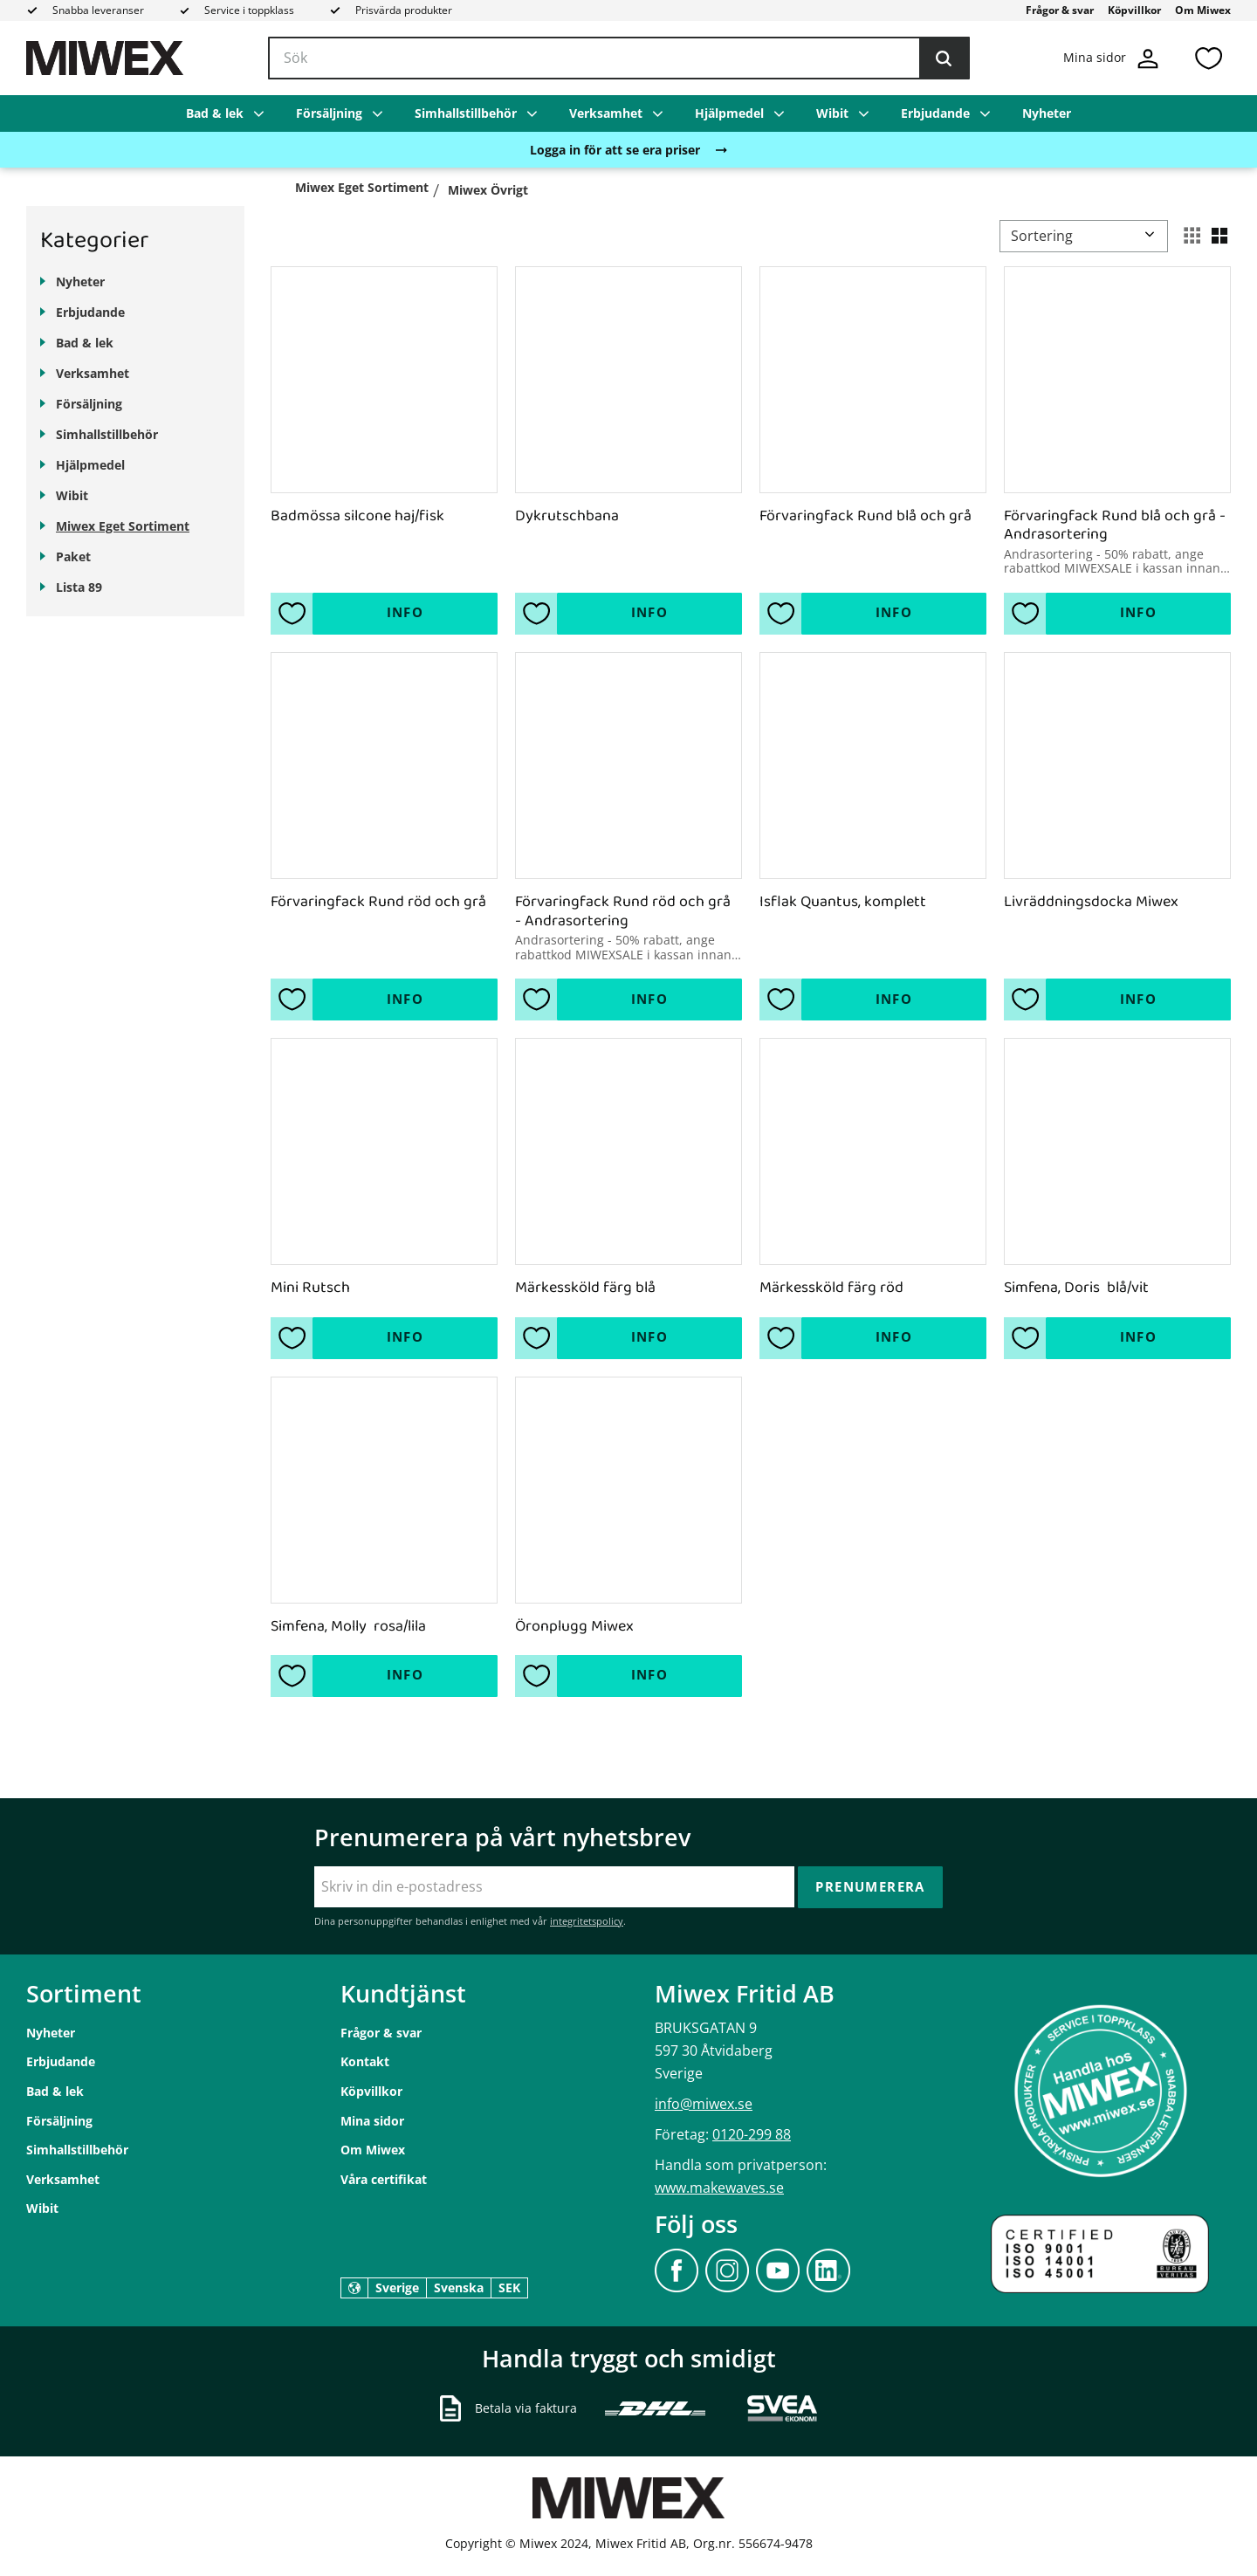  I want to click on integritetspolicy, so click(586, 1920).